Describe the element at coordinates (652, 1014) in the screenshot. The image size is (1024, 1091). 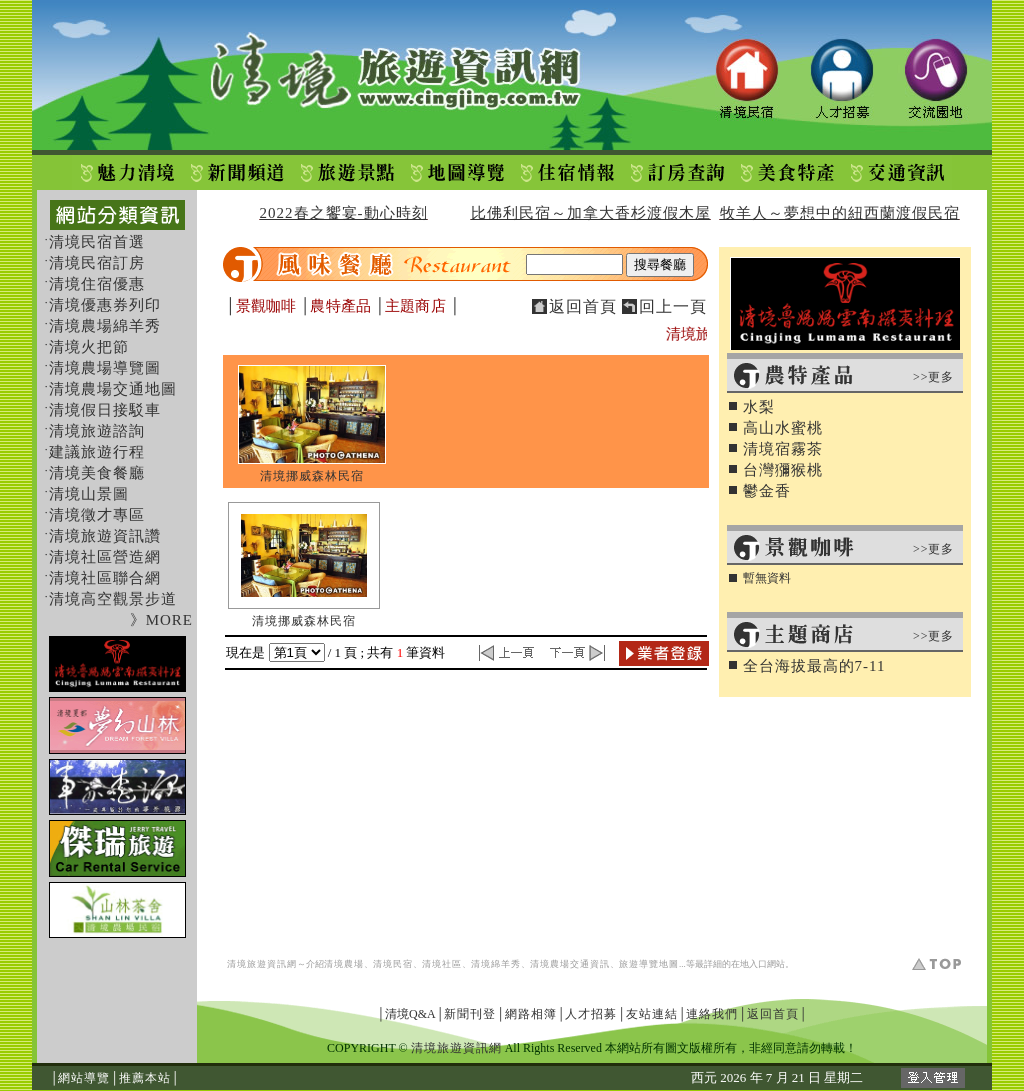
I see `友站連結` at that location.